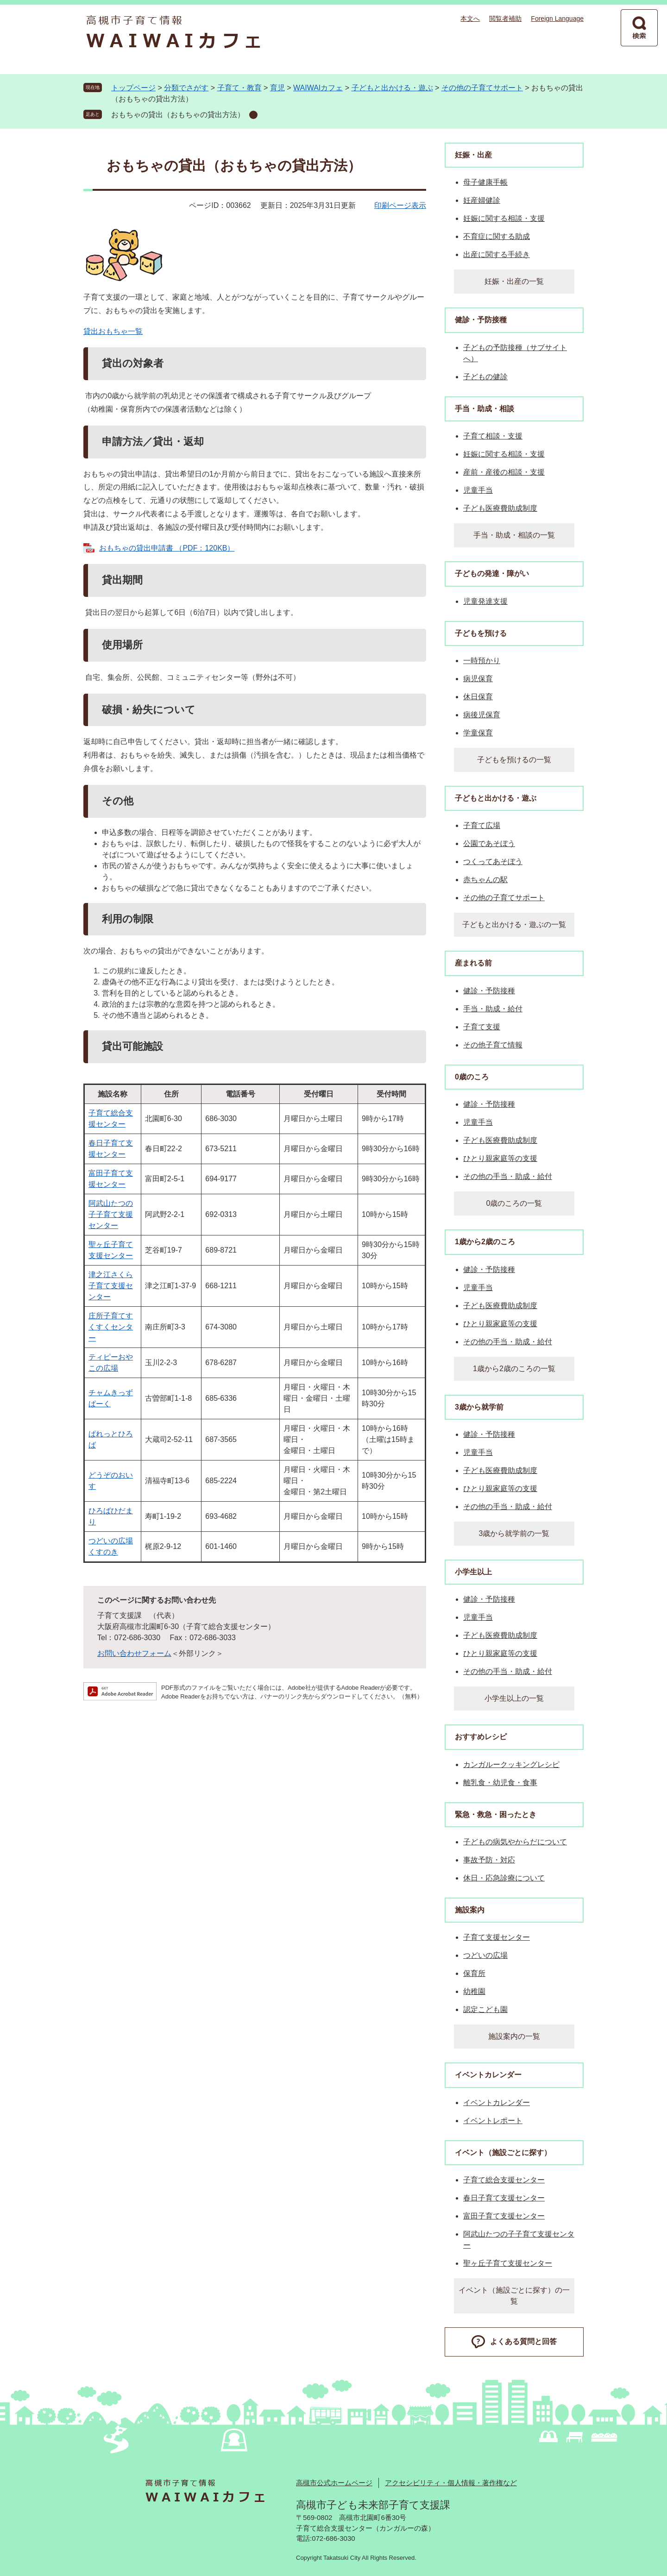 Image resolution: width=667 pixels, height=2576 pixels. What do you see at coordinates (470, 18) in the screenshot?
I see `本文へ` at bounding box center [470, 18].